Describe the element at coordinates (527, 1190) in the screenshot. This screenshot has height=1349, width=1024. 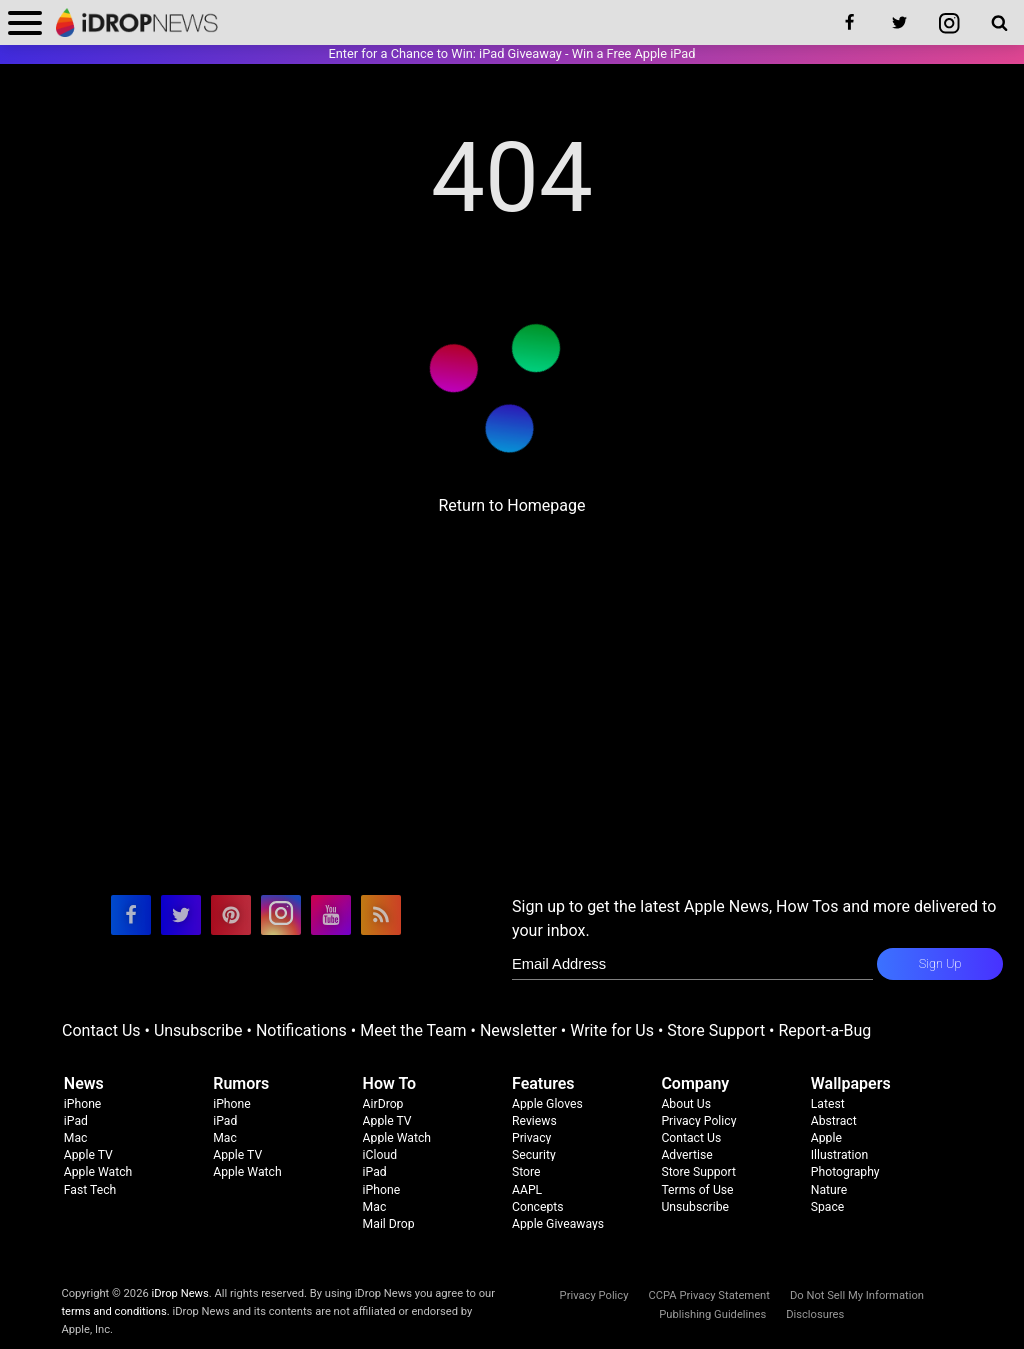
I see `AAPL` at that location.